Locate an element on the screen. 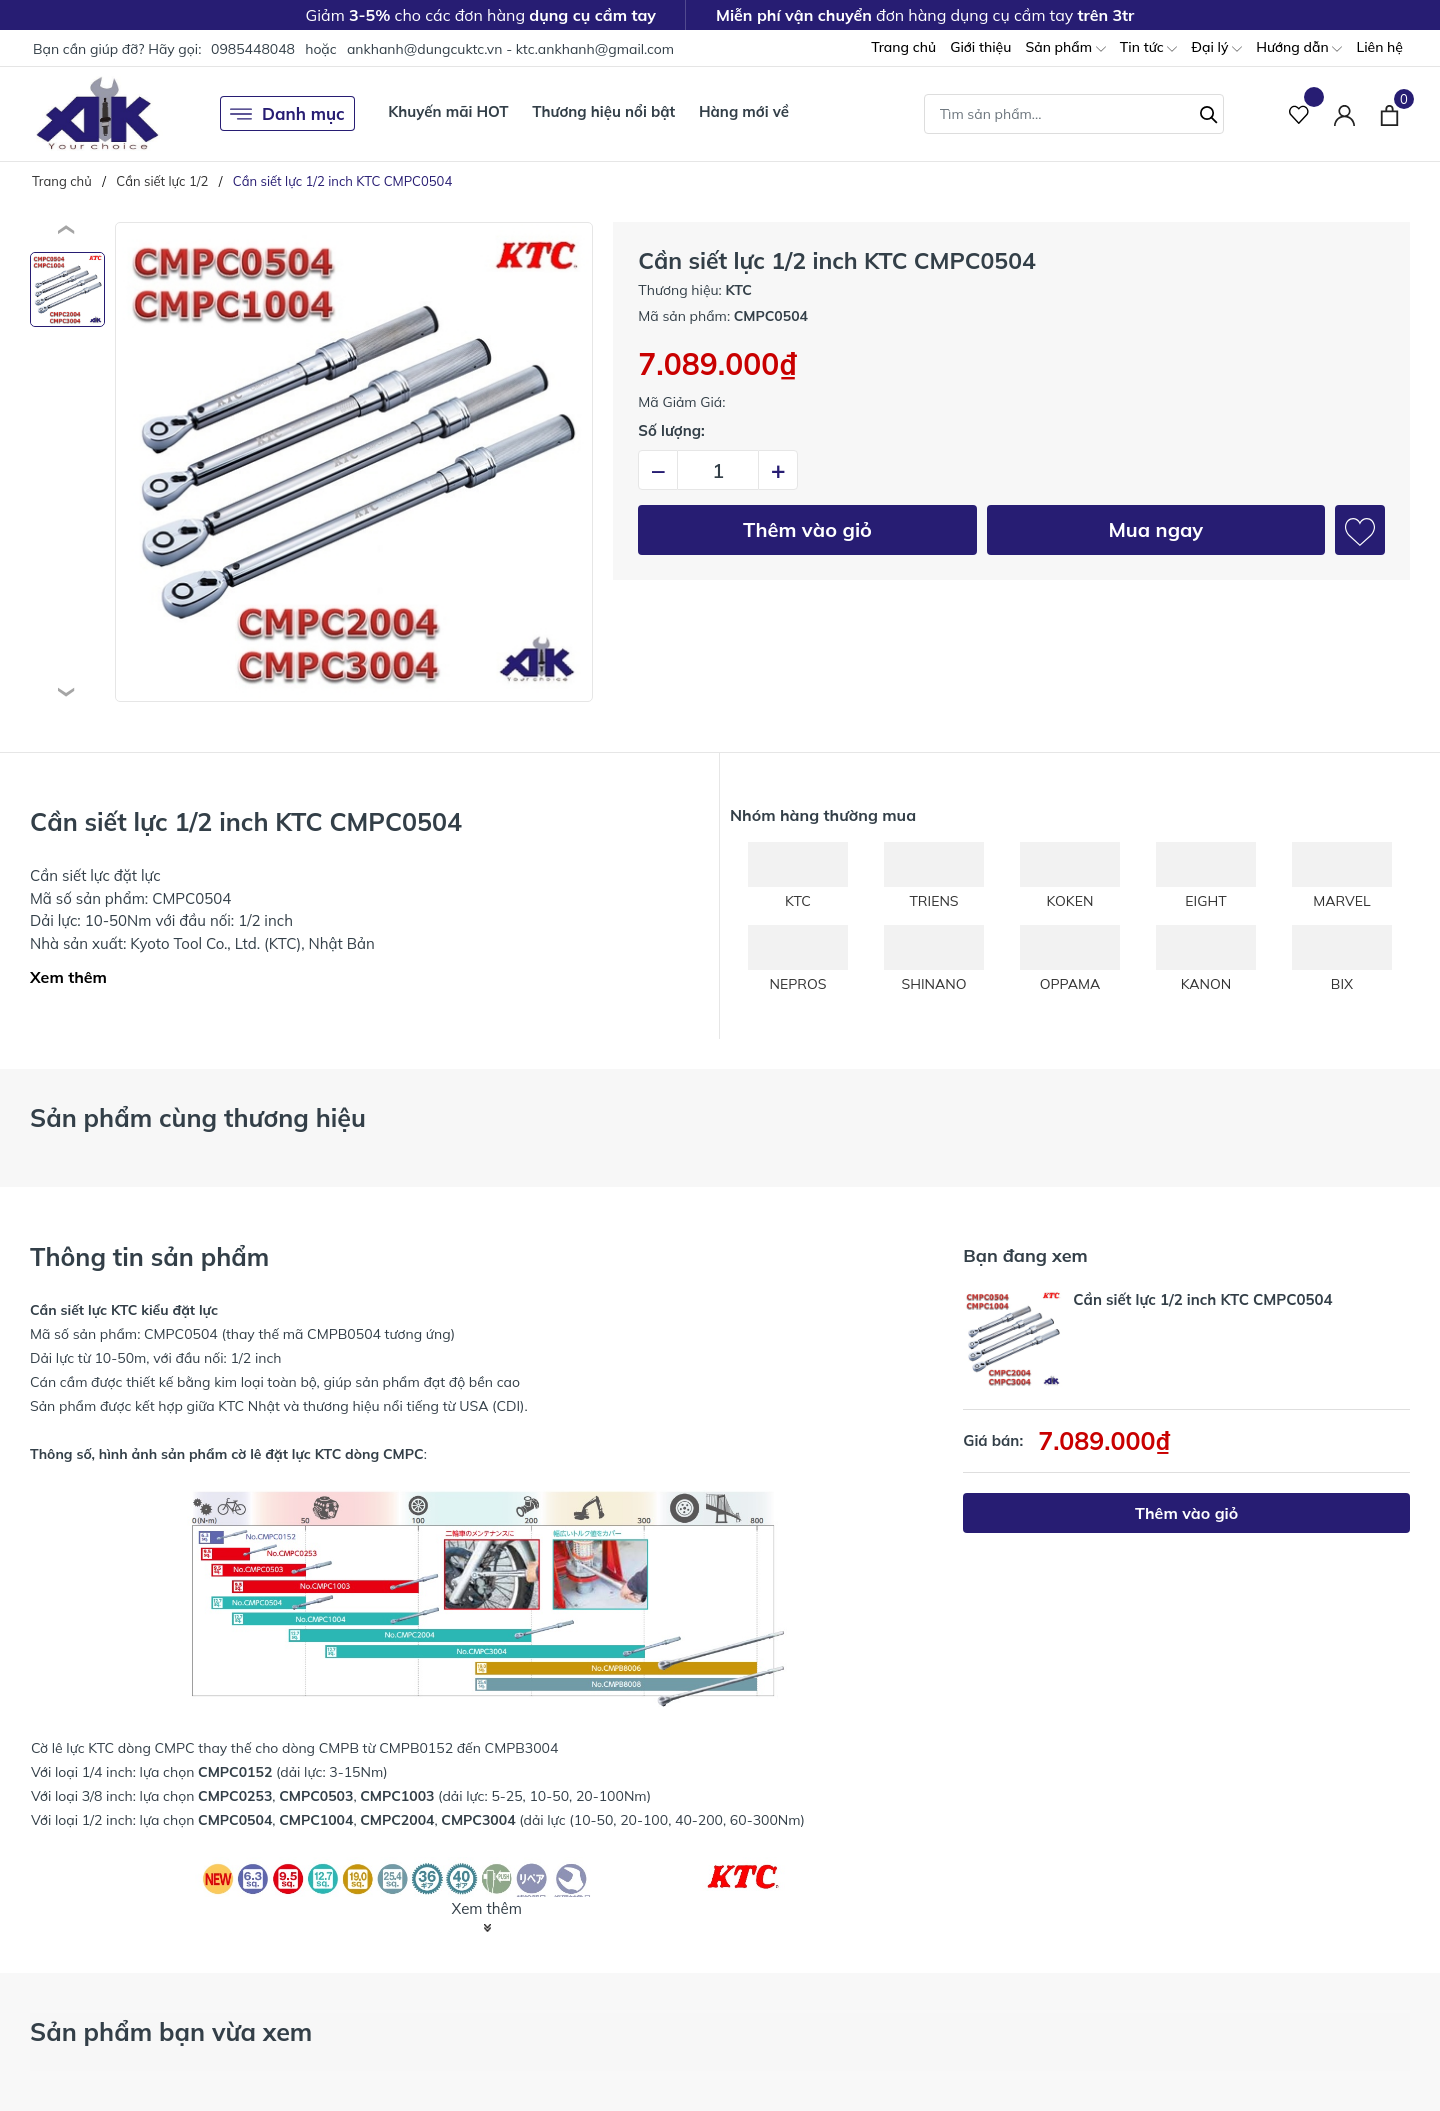  [group] is located at coordinates (354, 462).